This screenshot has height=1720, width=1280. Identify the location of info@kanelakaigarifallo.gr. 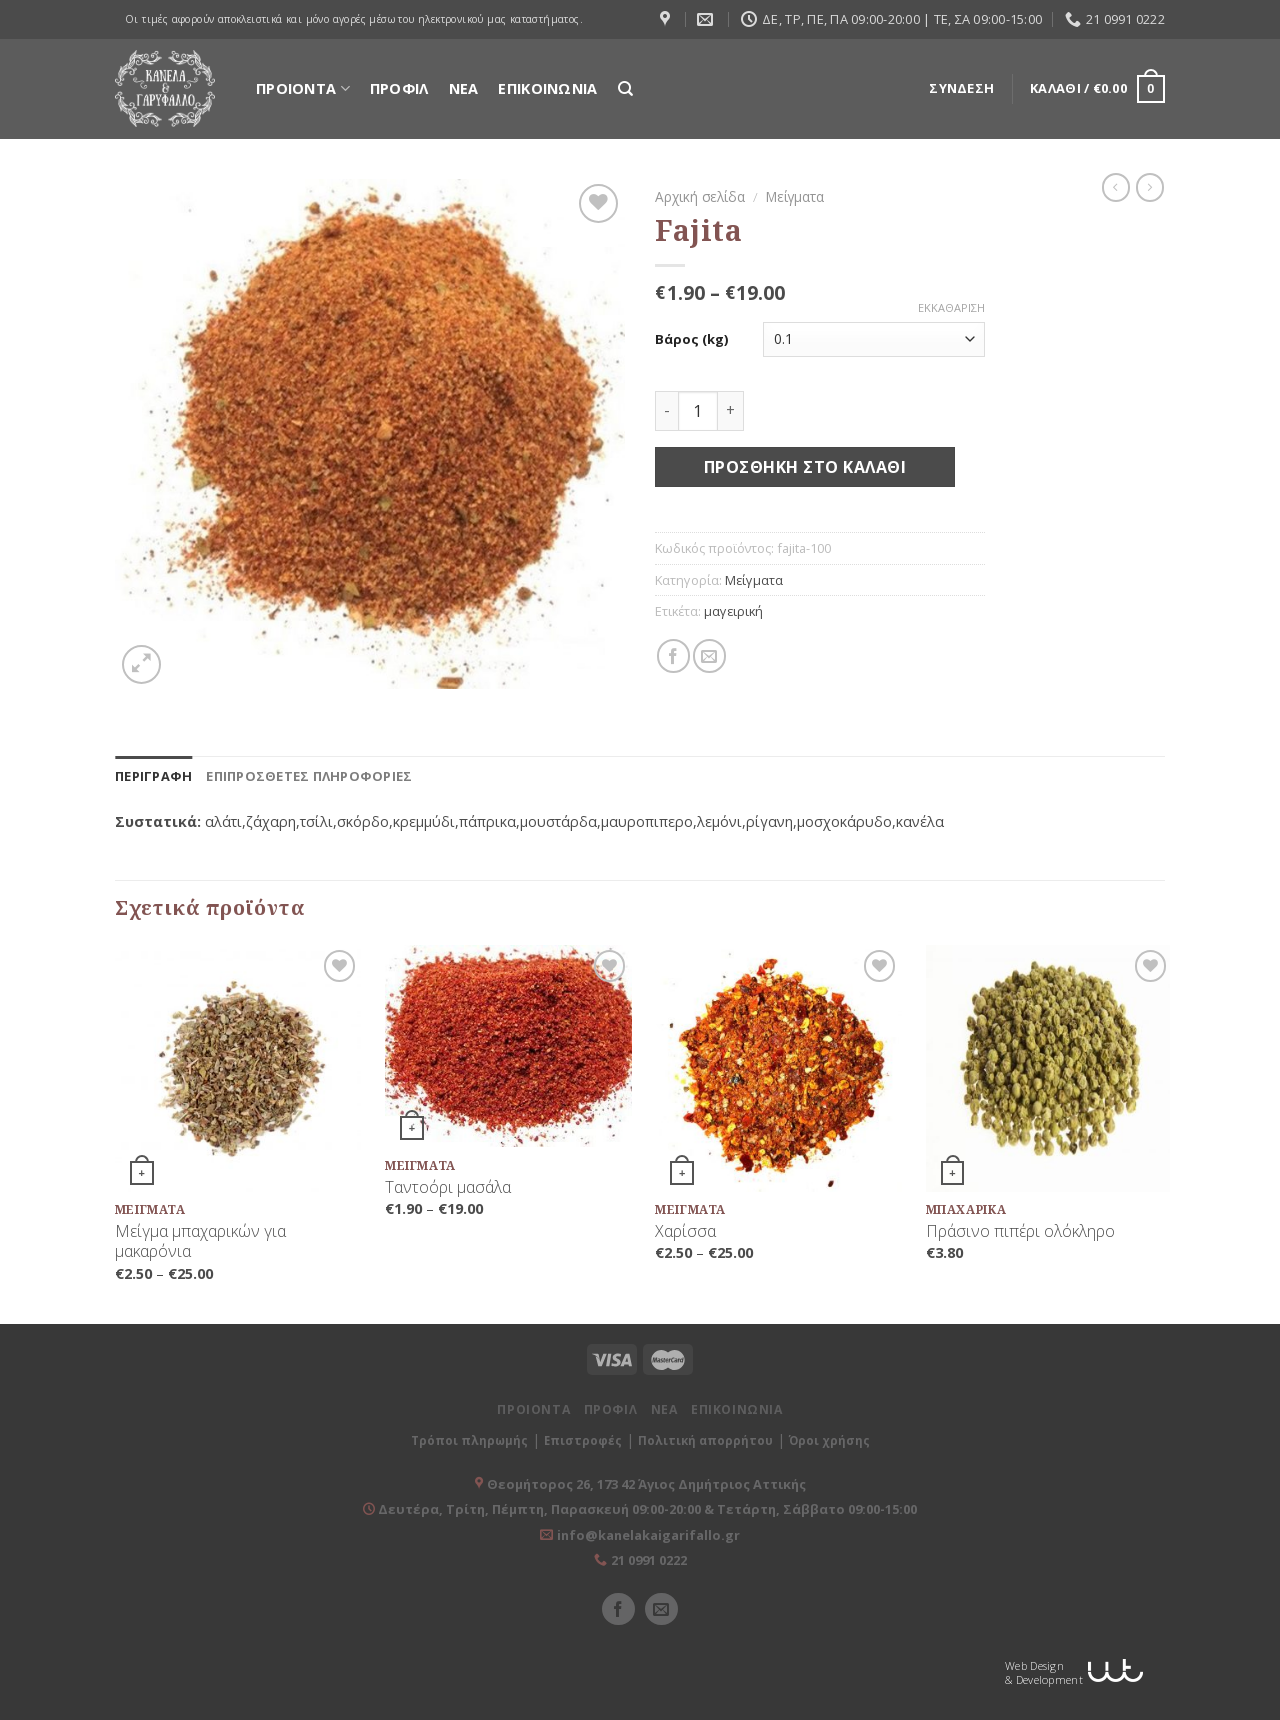
(648, 1535).